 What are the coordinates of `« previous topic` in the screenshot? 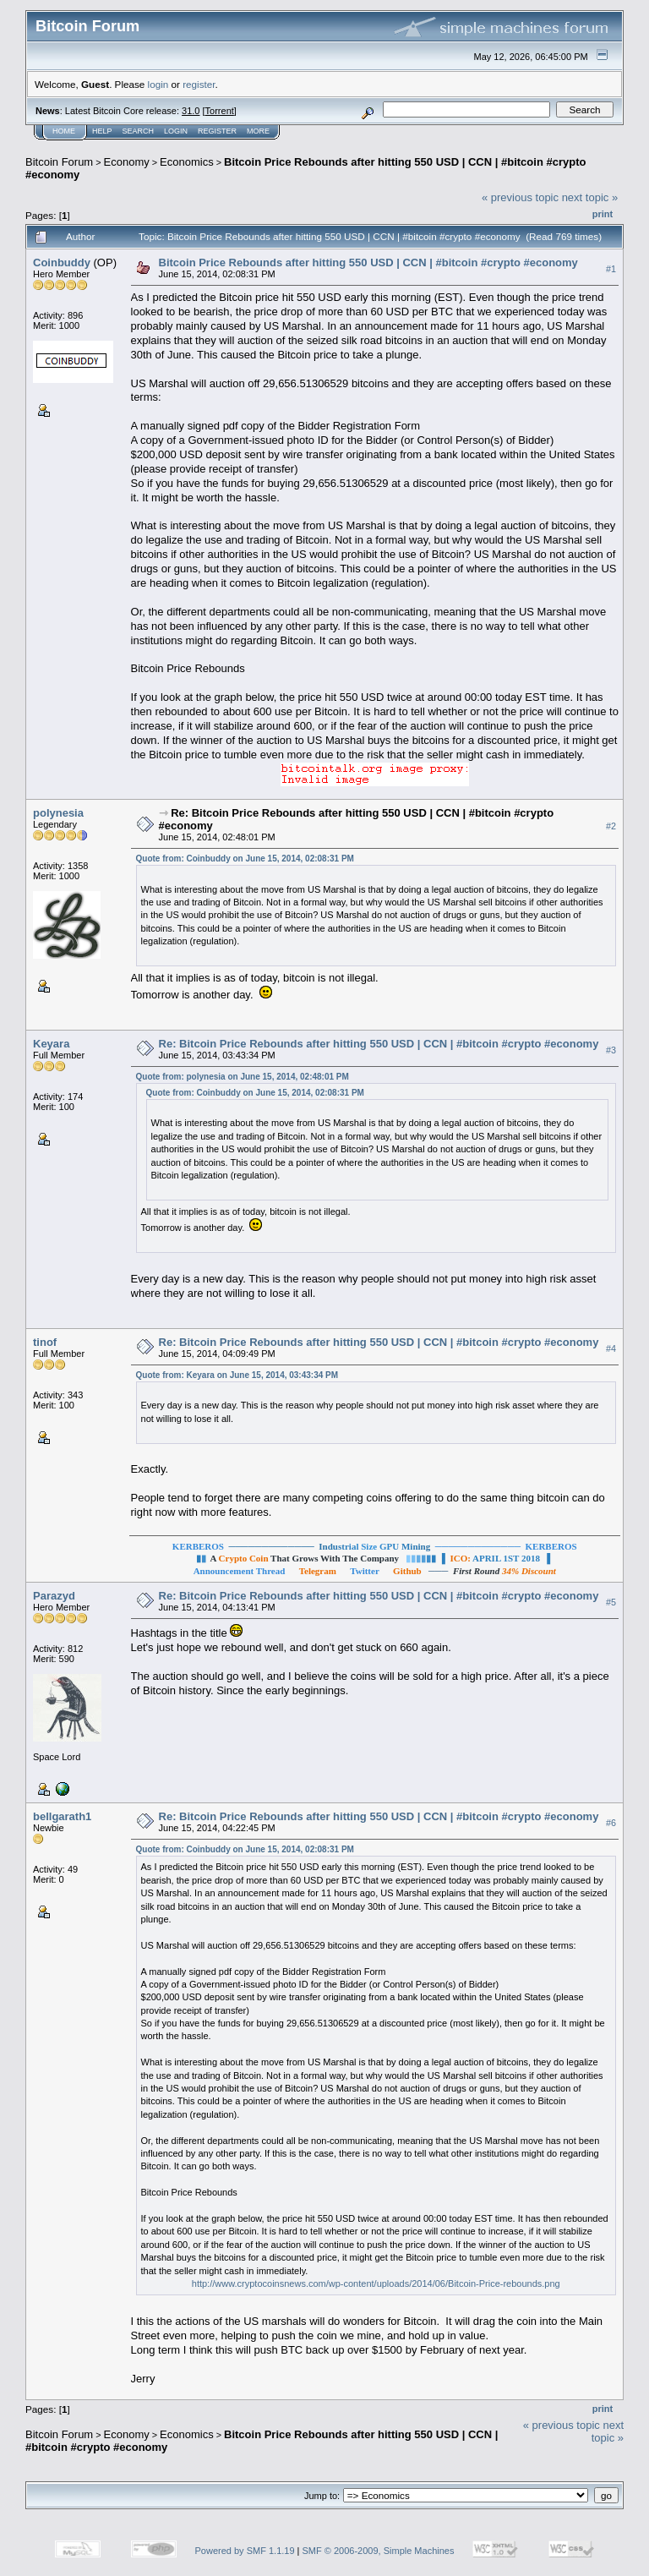 It's located at (520, 197).